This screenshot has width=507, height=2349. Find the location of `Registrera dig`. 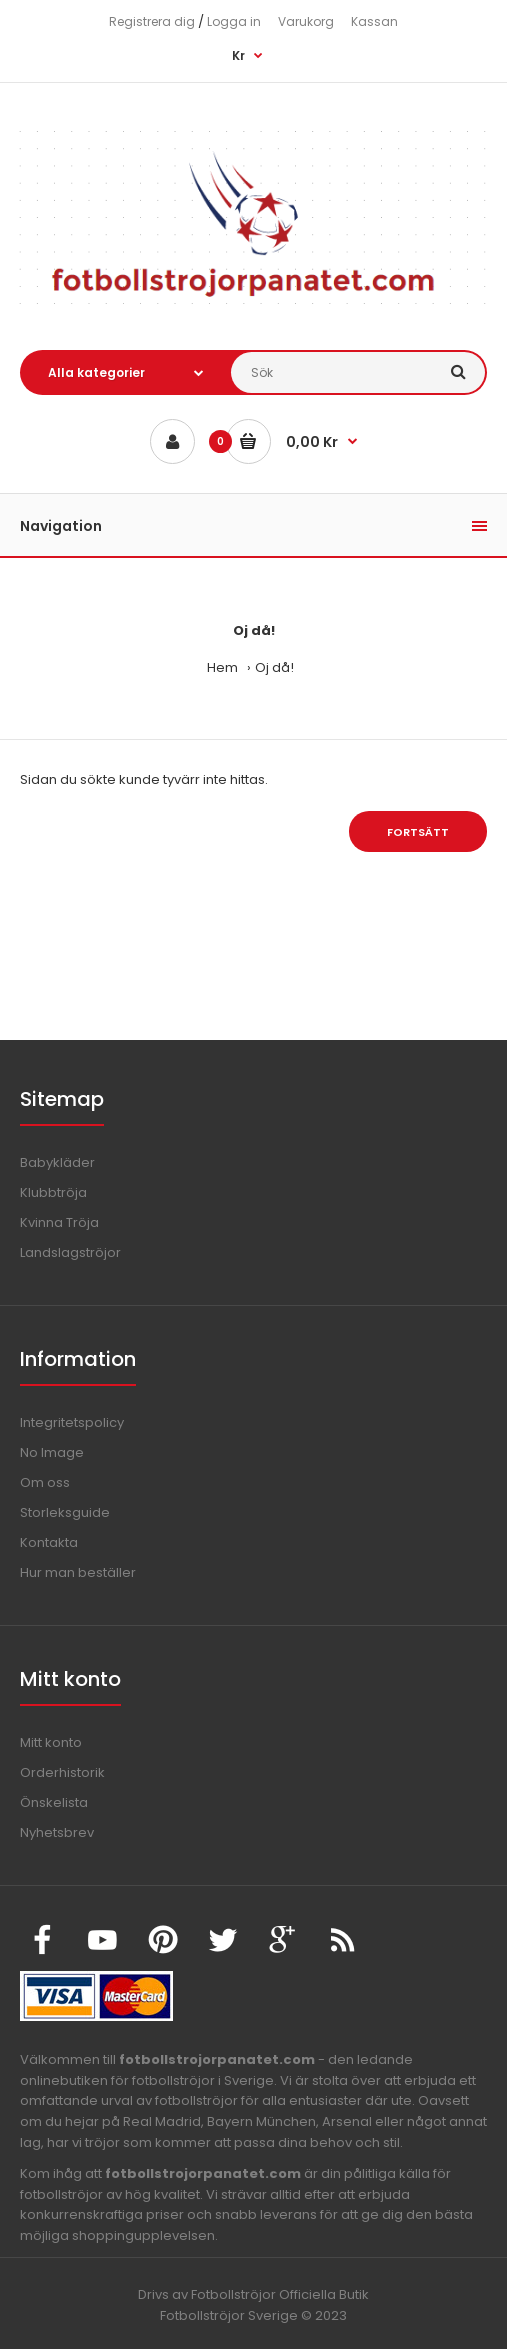

Registrera dig is located at coordinates (152, 21).